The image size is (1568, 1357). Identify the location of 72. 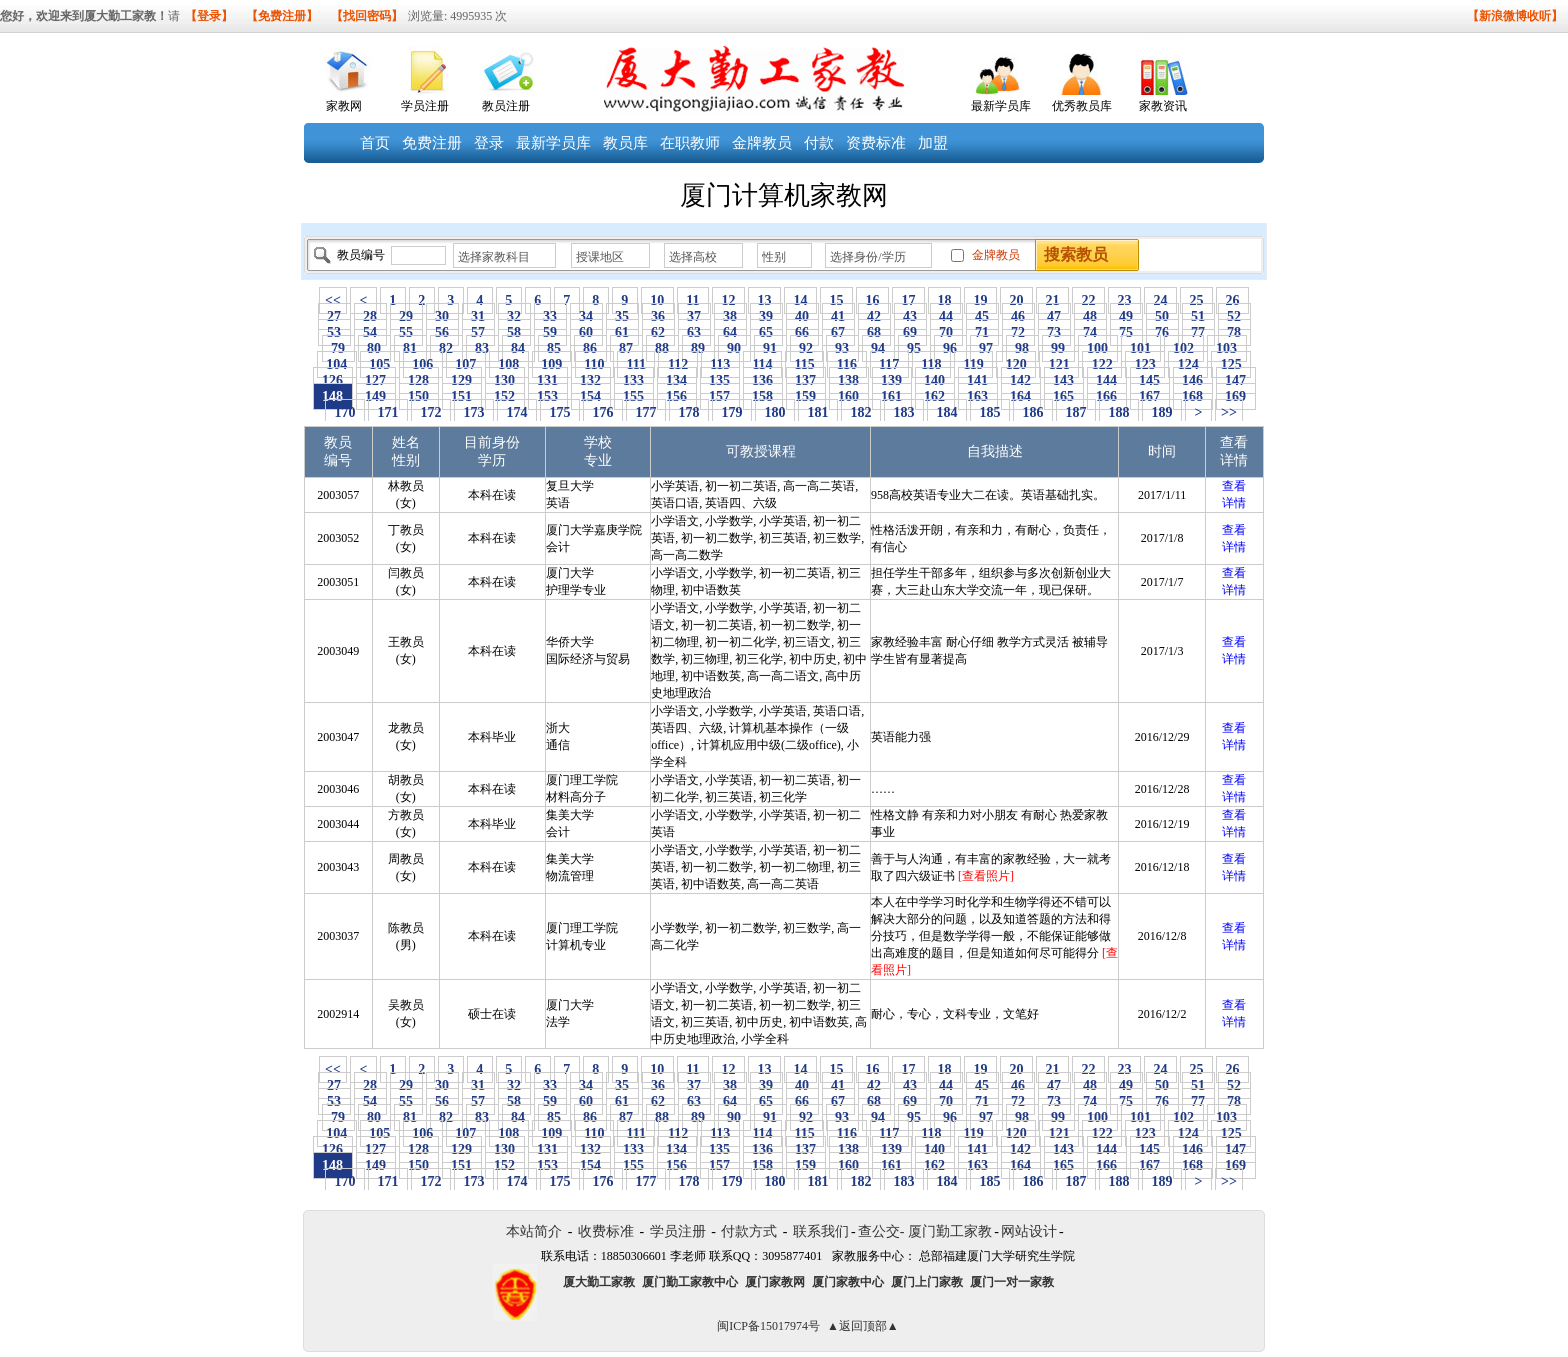
(1018, 332).